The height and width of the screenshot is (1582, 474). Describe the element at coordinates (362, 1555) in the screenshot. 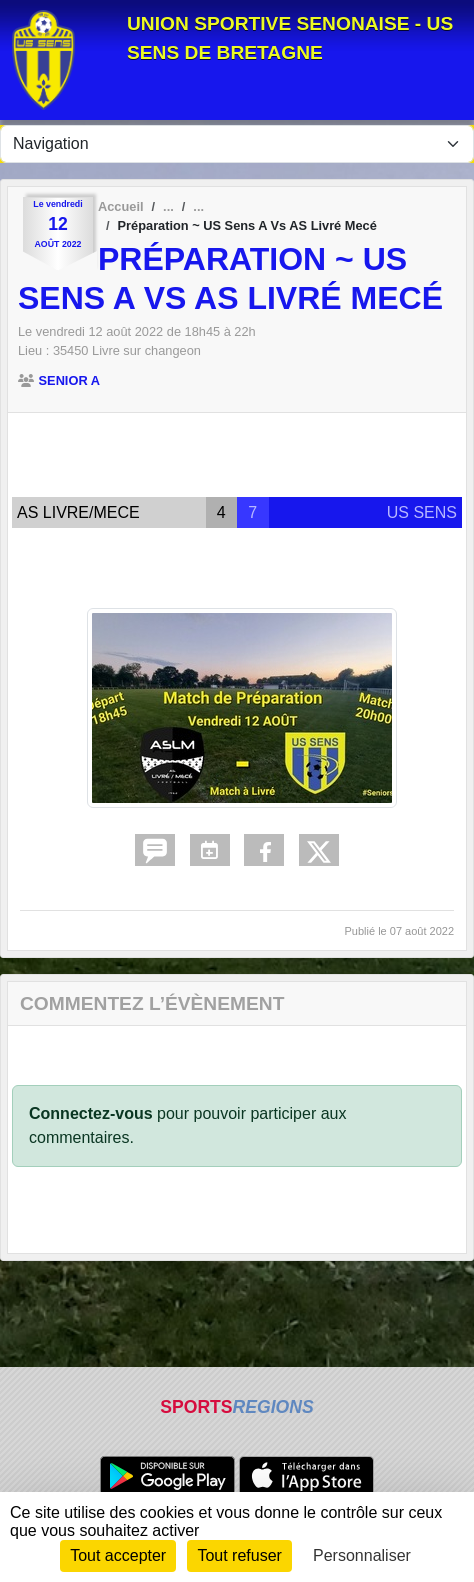

I see `Personnaliser [Personnaliser (fenêtre modale)]` at that location.